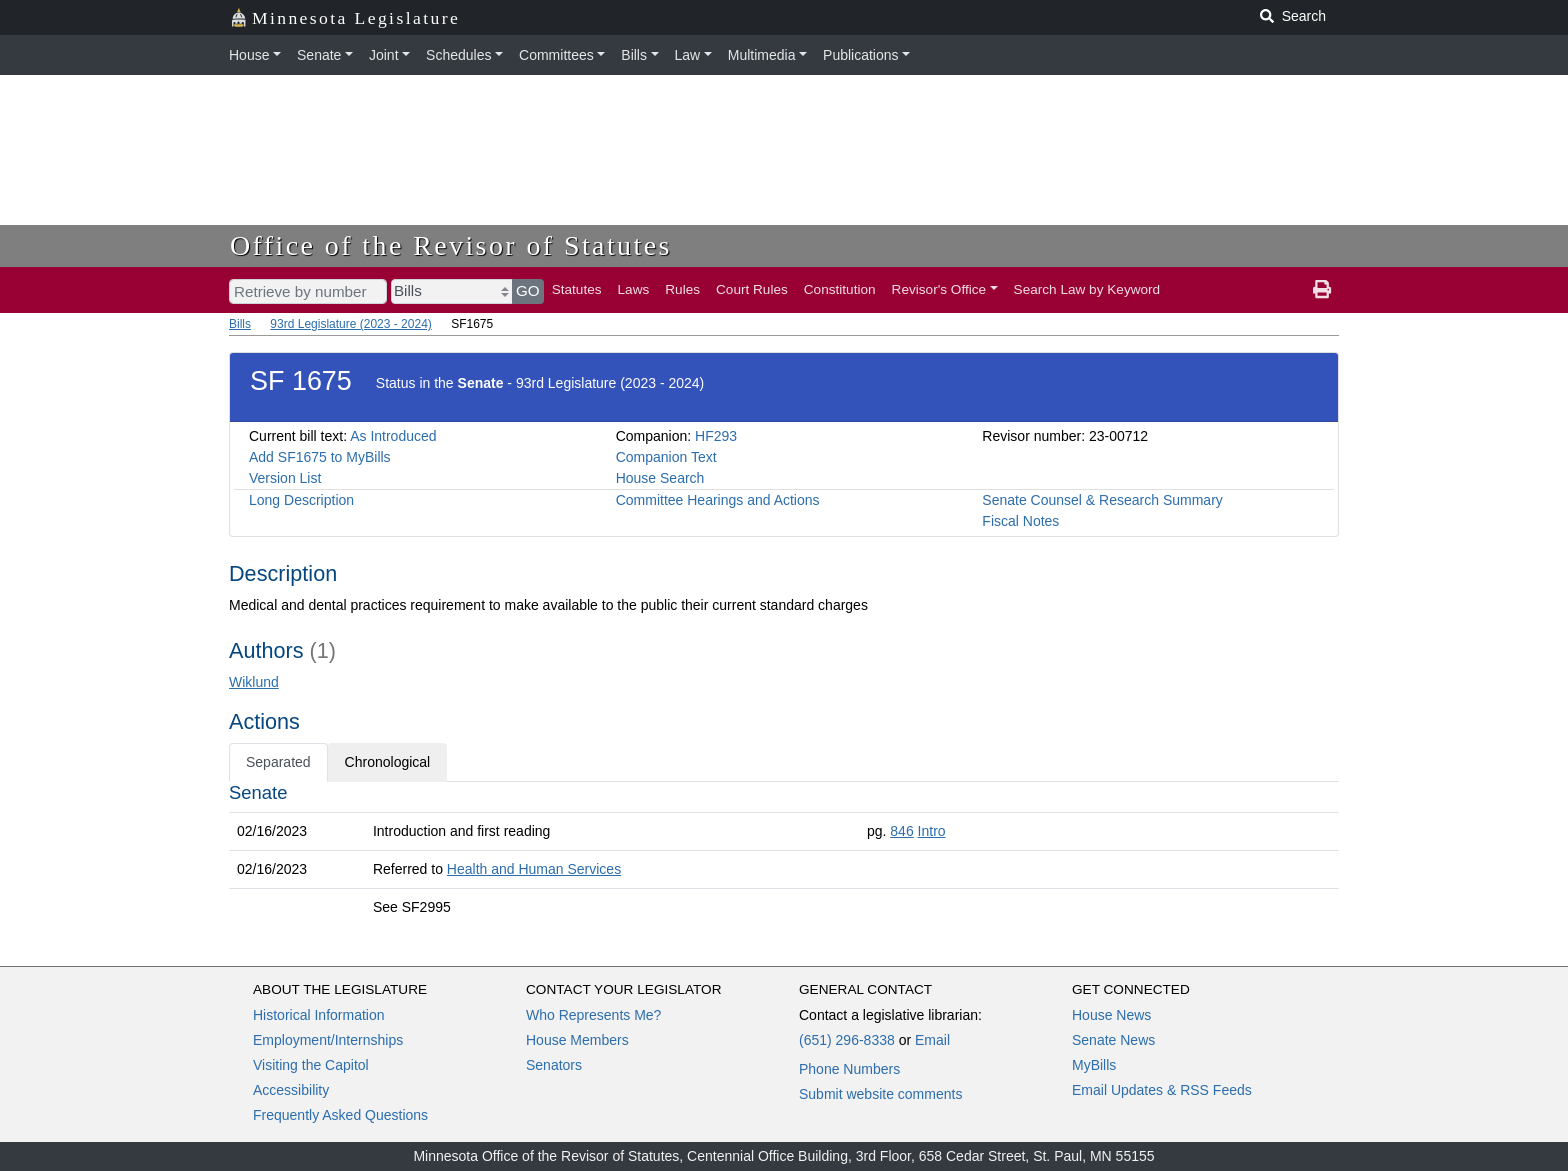 The image size is (1568, 1171). What do you see at coordinates (1020, 521) in the screenshot?
I see `Fiscal Notes` at bounding box center [1020, 521].